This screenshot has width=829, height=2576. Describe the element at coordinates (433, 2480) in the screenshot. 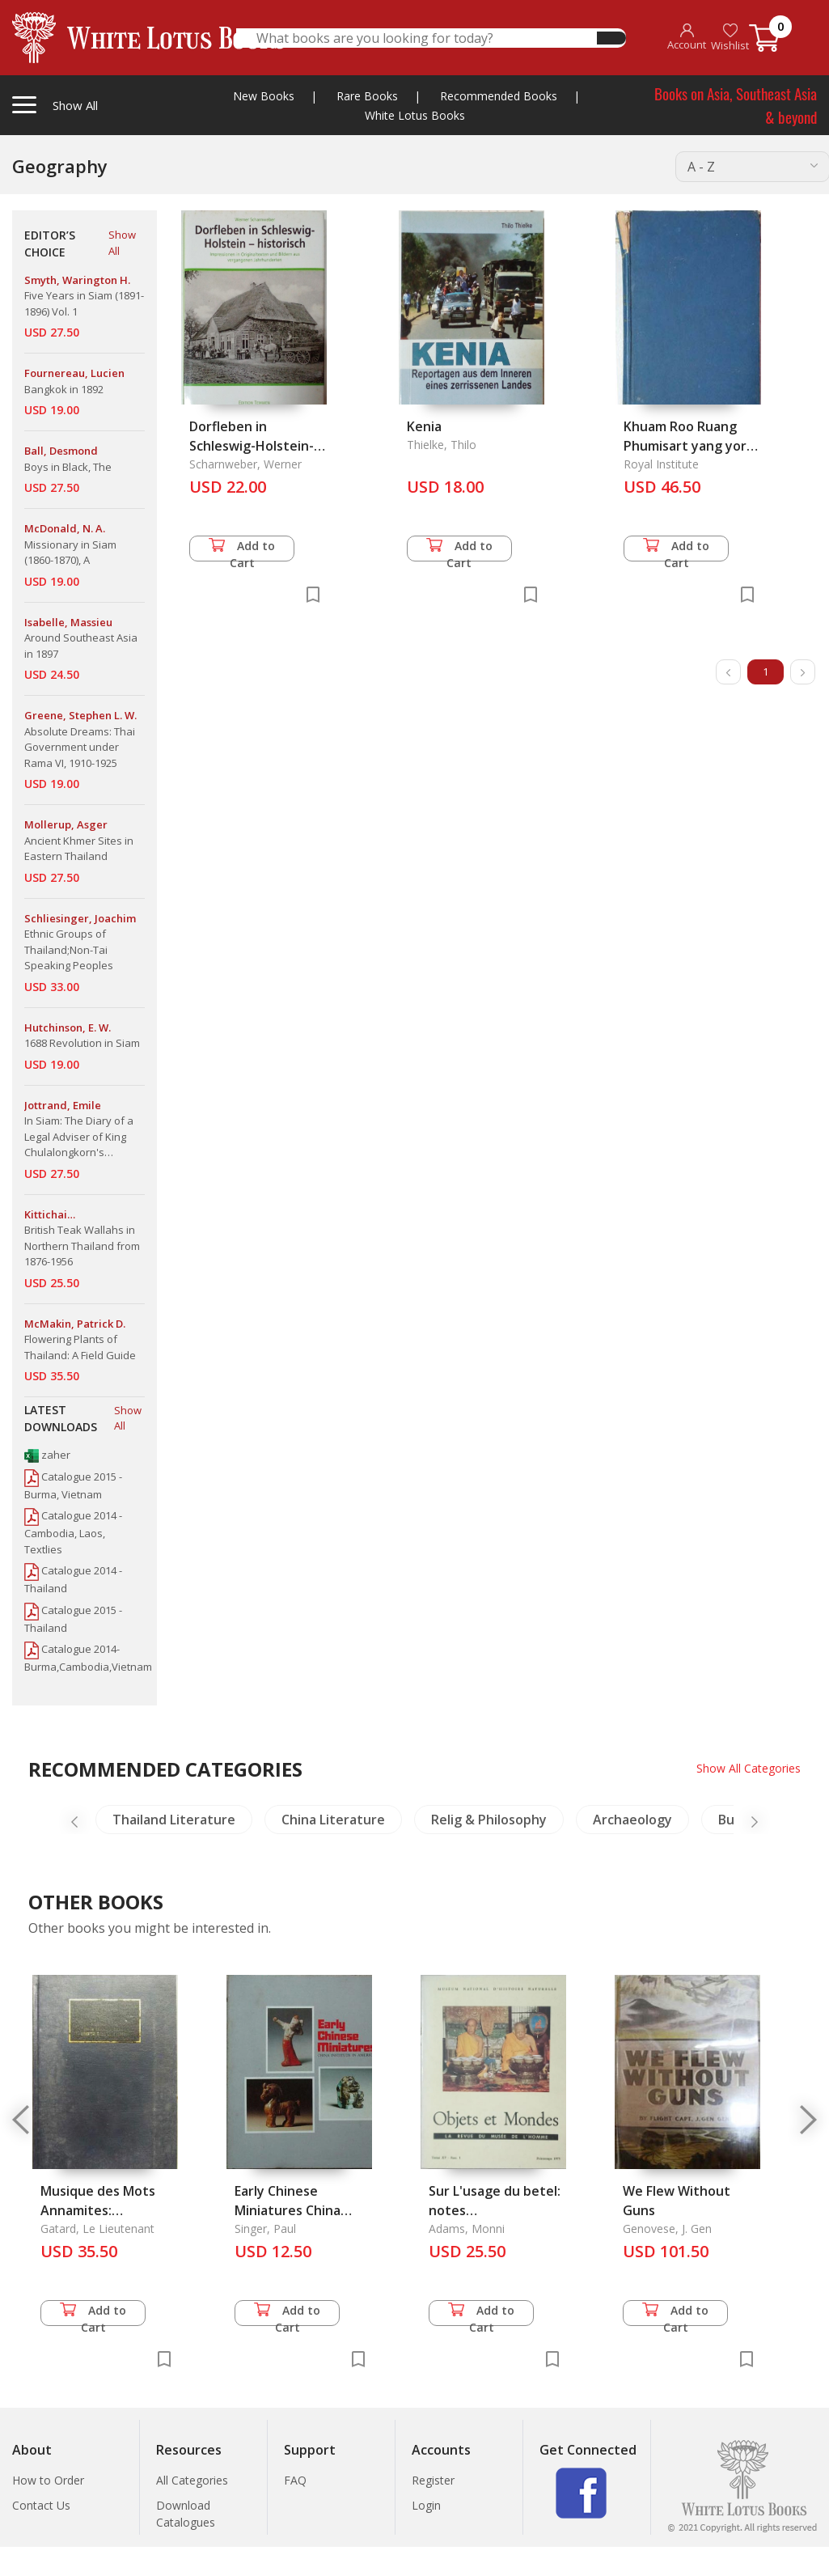

I see `Register` at that location.